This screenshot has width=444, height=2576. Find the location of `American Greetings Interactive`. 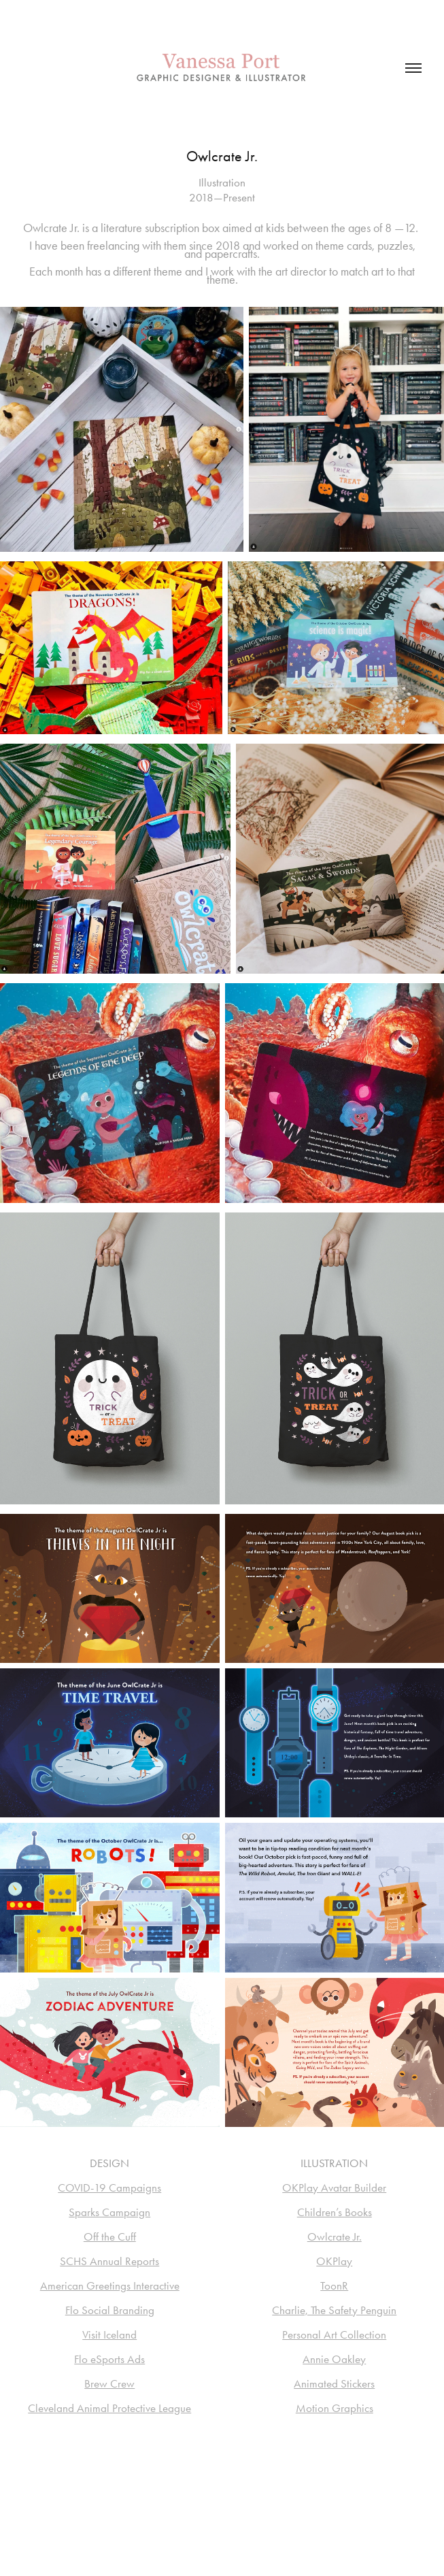

American Greetings Interactive is located at coordinates (110, 2285).